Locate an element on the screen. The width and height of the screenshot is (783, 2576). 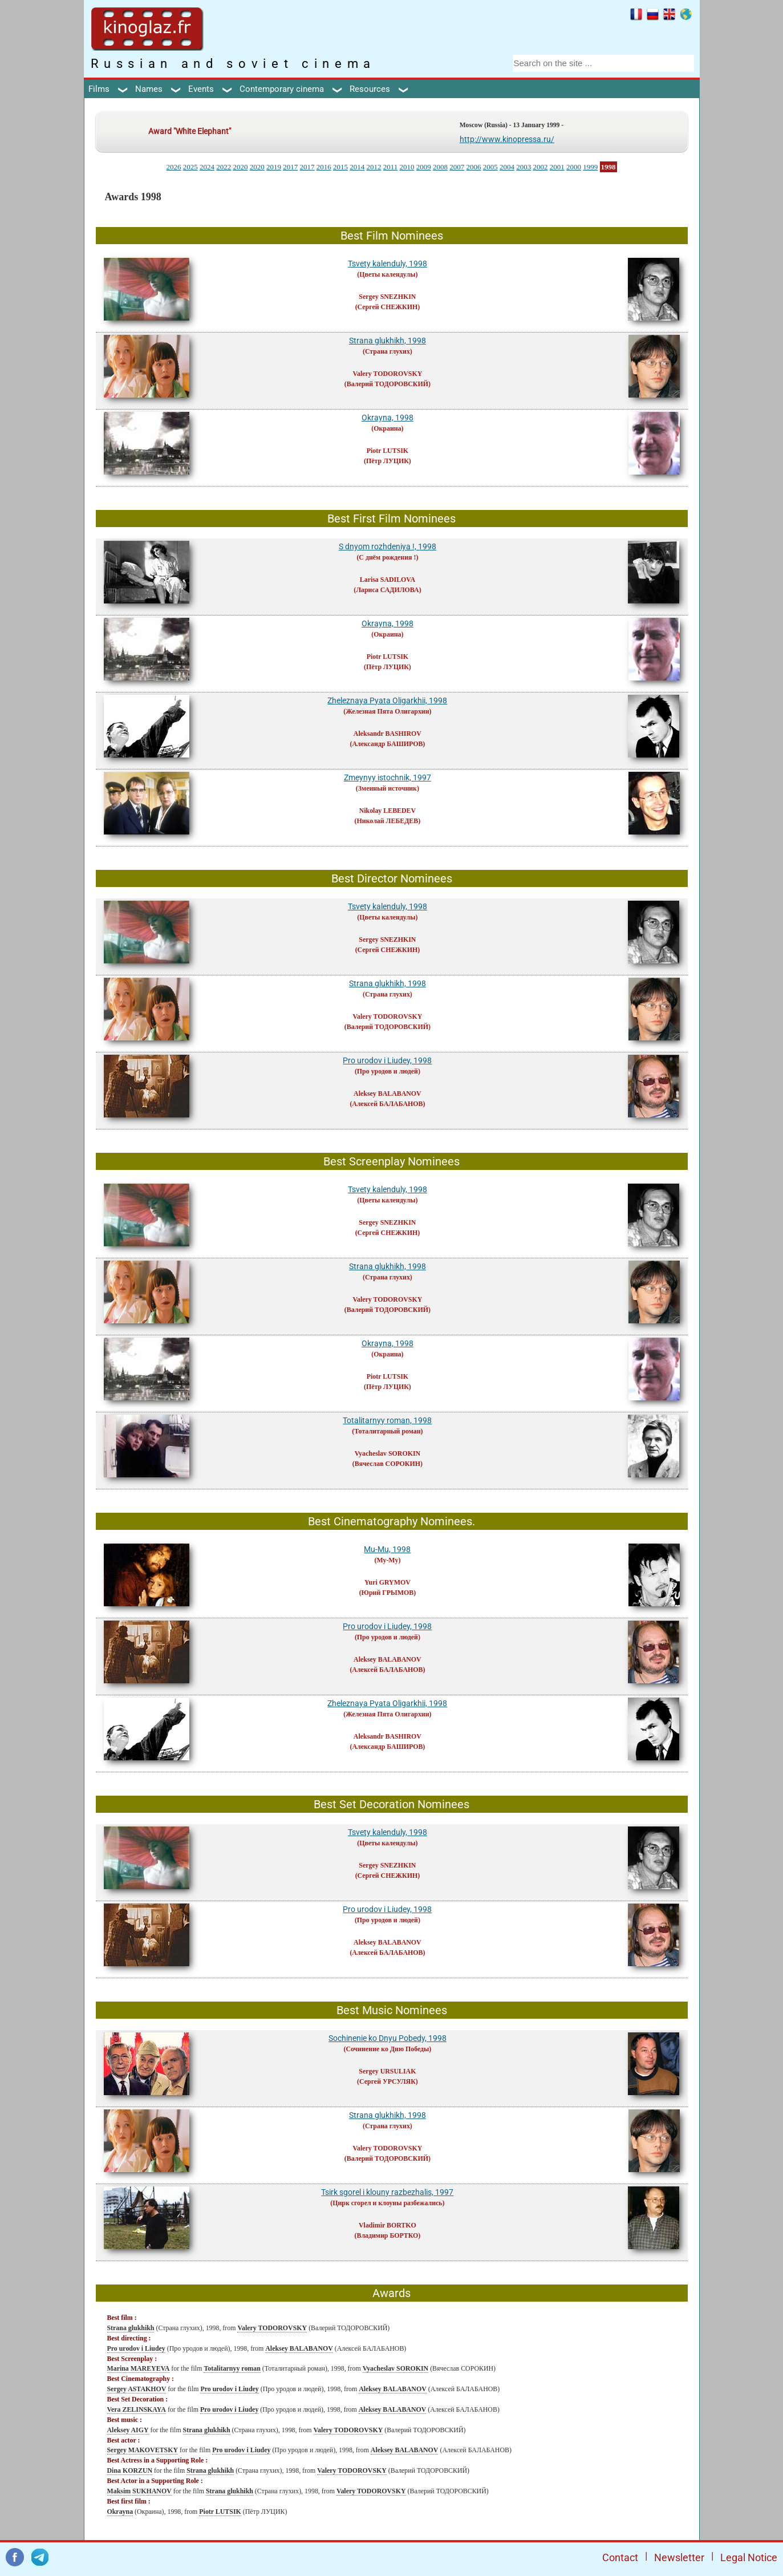
http://www.kinopressa.ru/ is located at coordinates (507, 139).